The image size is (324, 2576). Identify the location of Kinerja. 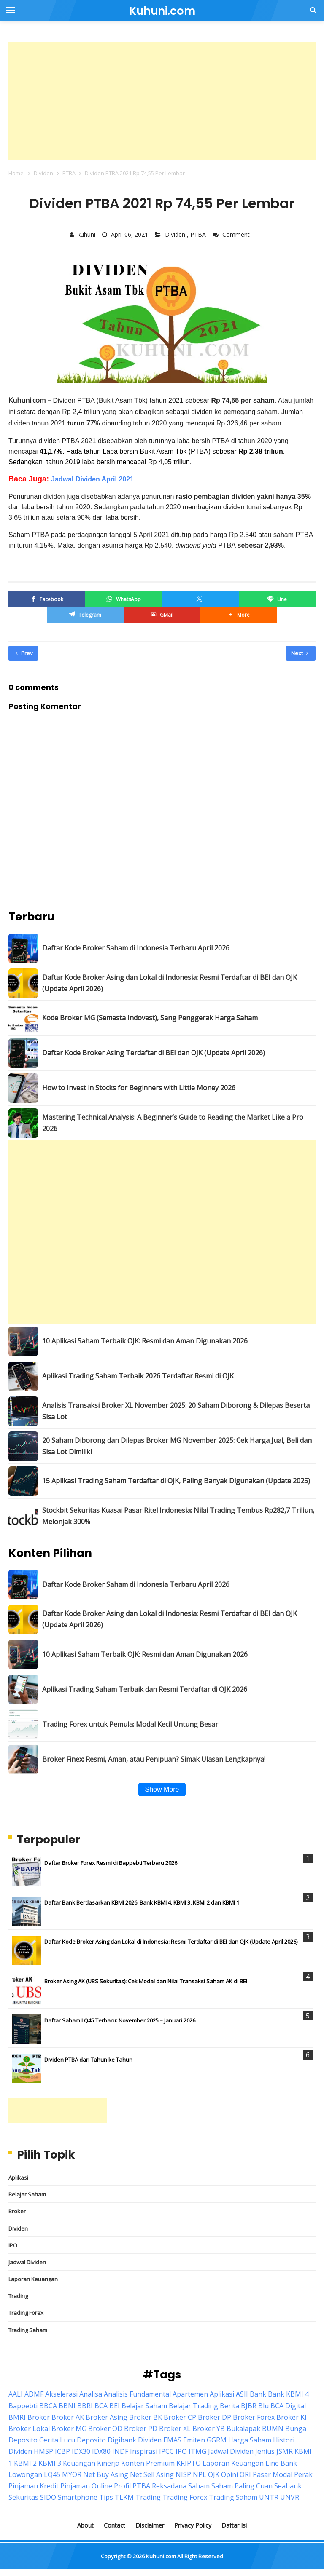
(108, 2463).